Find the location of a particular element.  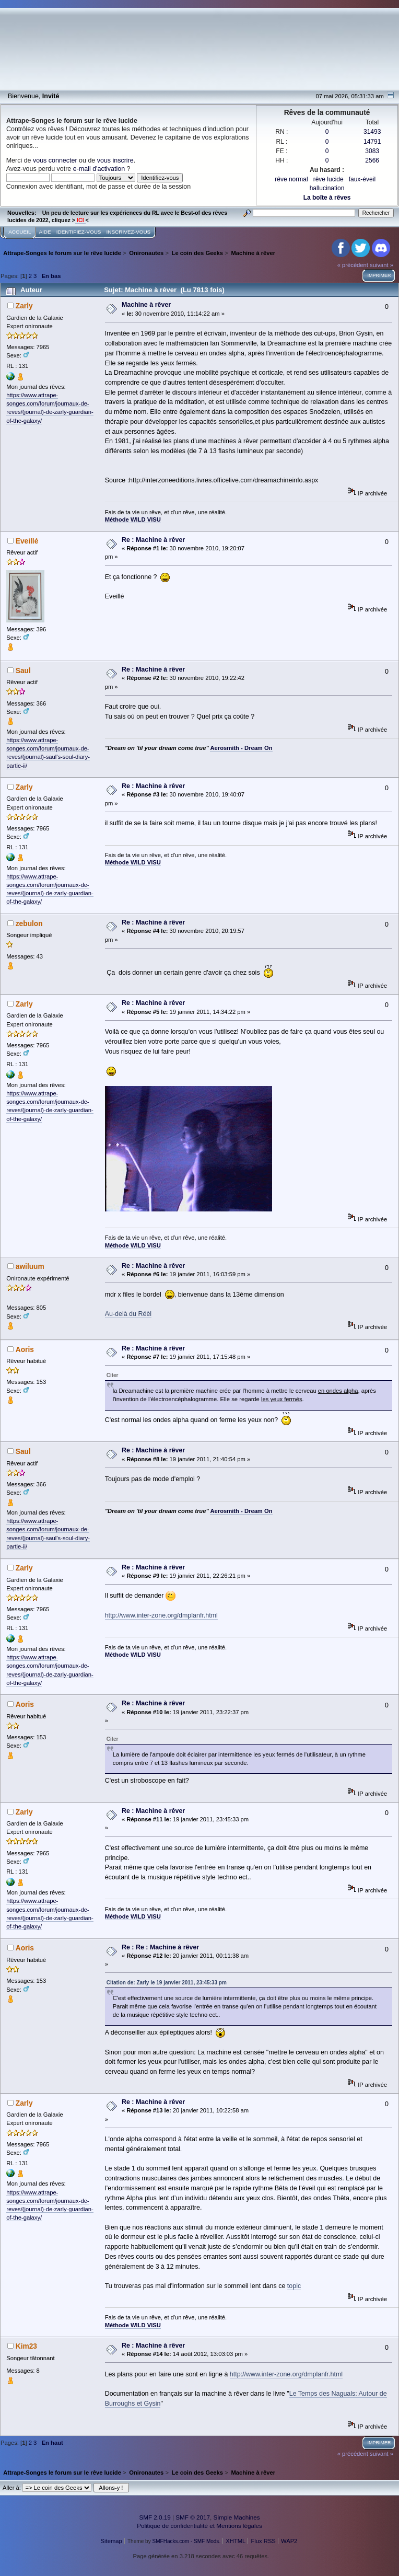

Saul is located at coordinates (23, 671).